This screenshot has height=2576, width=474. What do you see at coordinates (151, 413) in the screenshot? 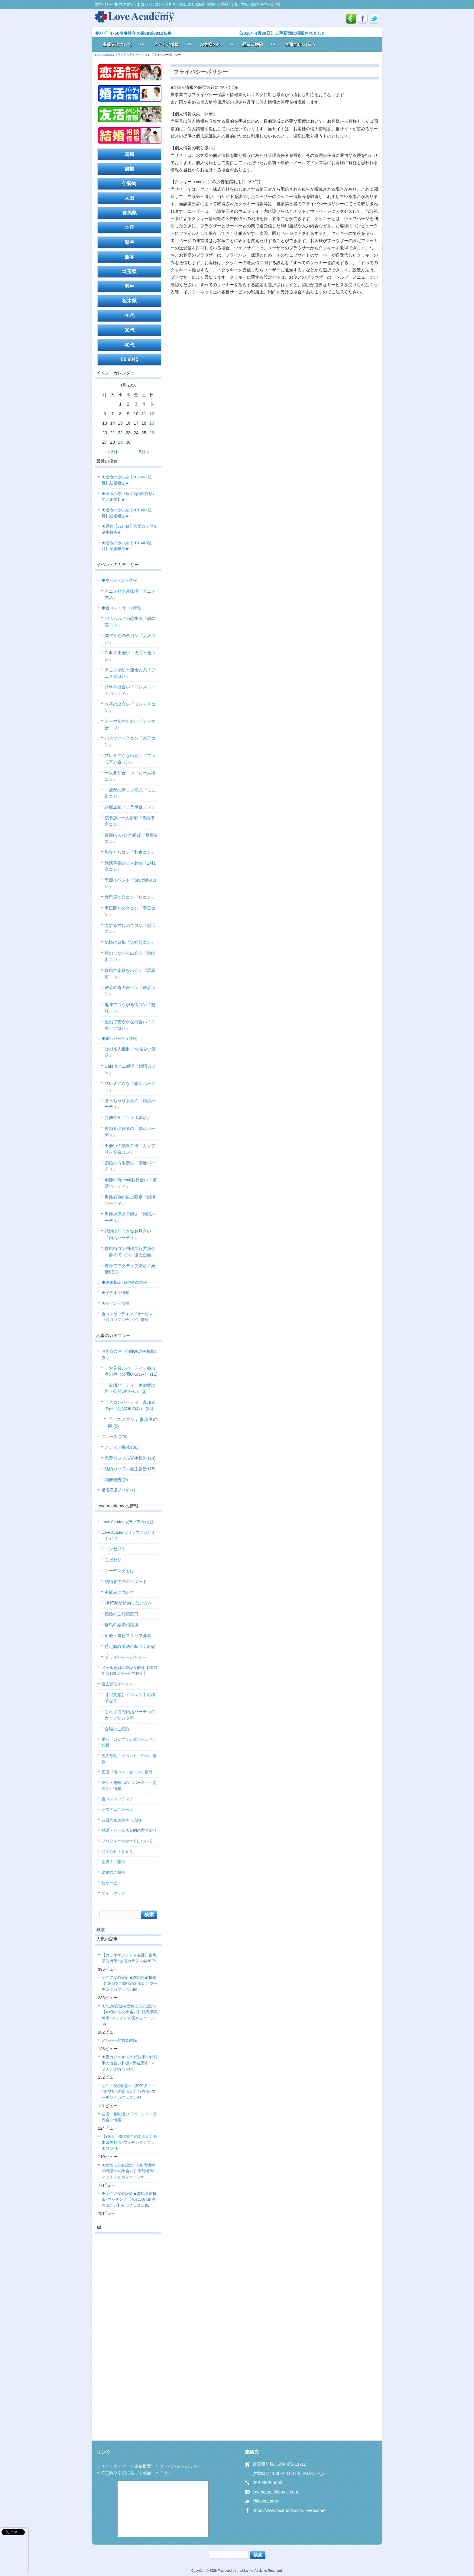
I see `12` at bounding box center [151, 413].